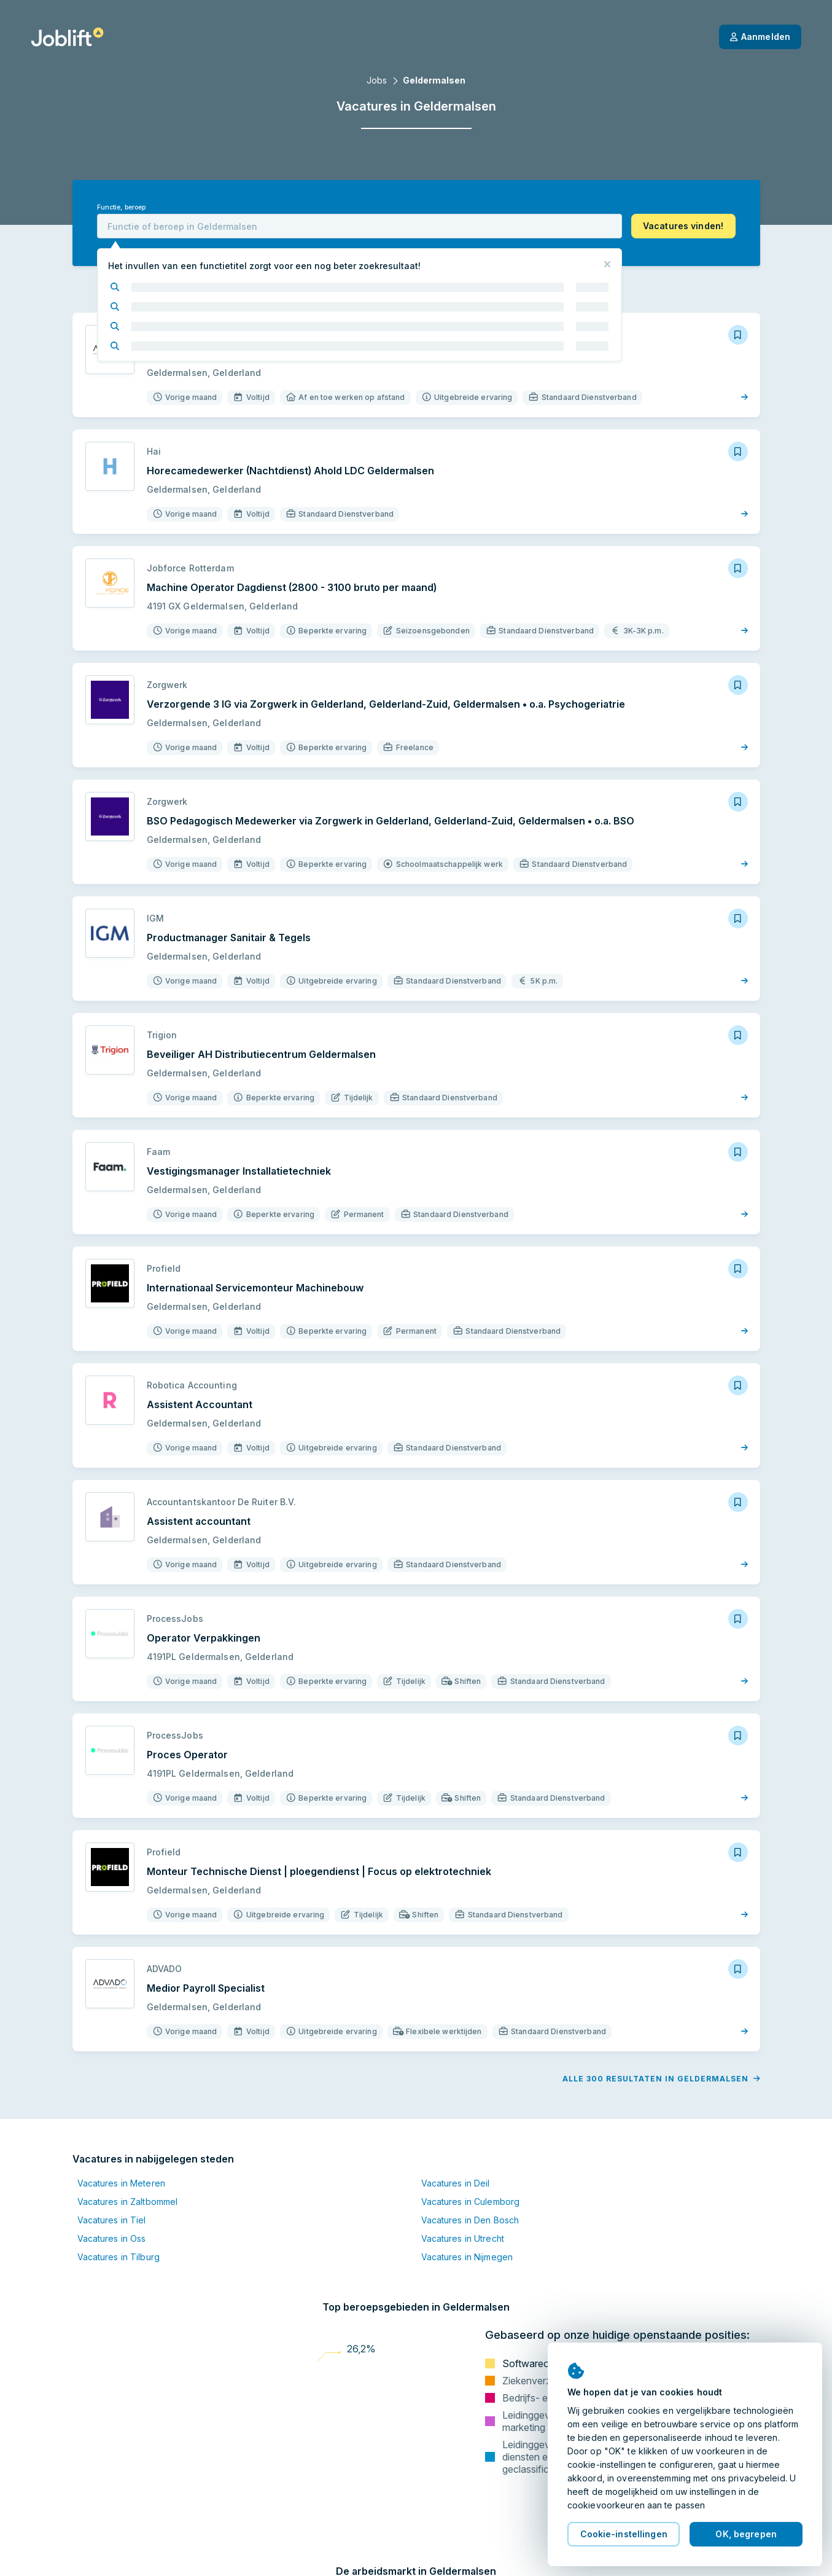 This screenshot has height=2576, width=832. I want to click on Vacatures in Zaltbommel, so click(127, 2201).